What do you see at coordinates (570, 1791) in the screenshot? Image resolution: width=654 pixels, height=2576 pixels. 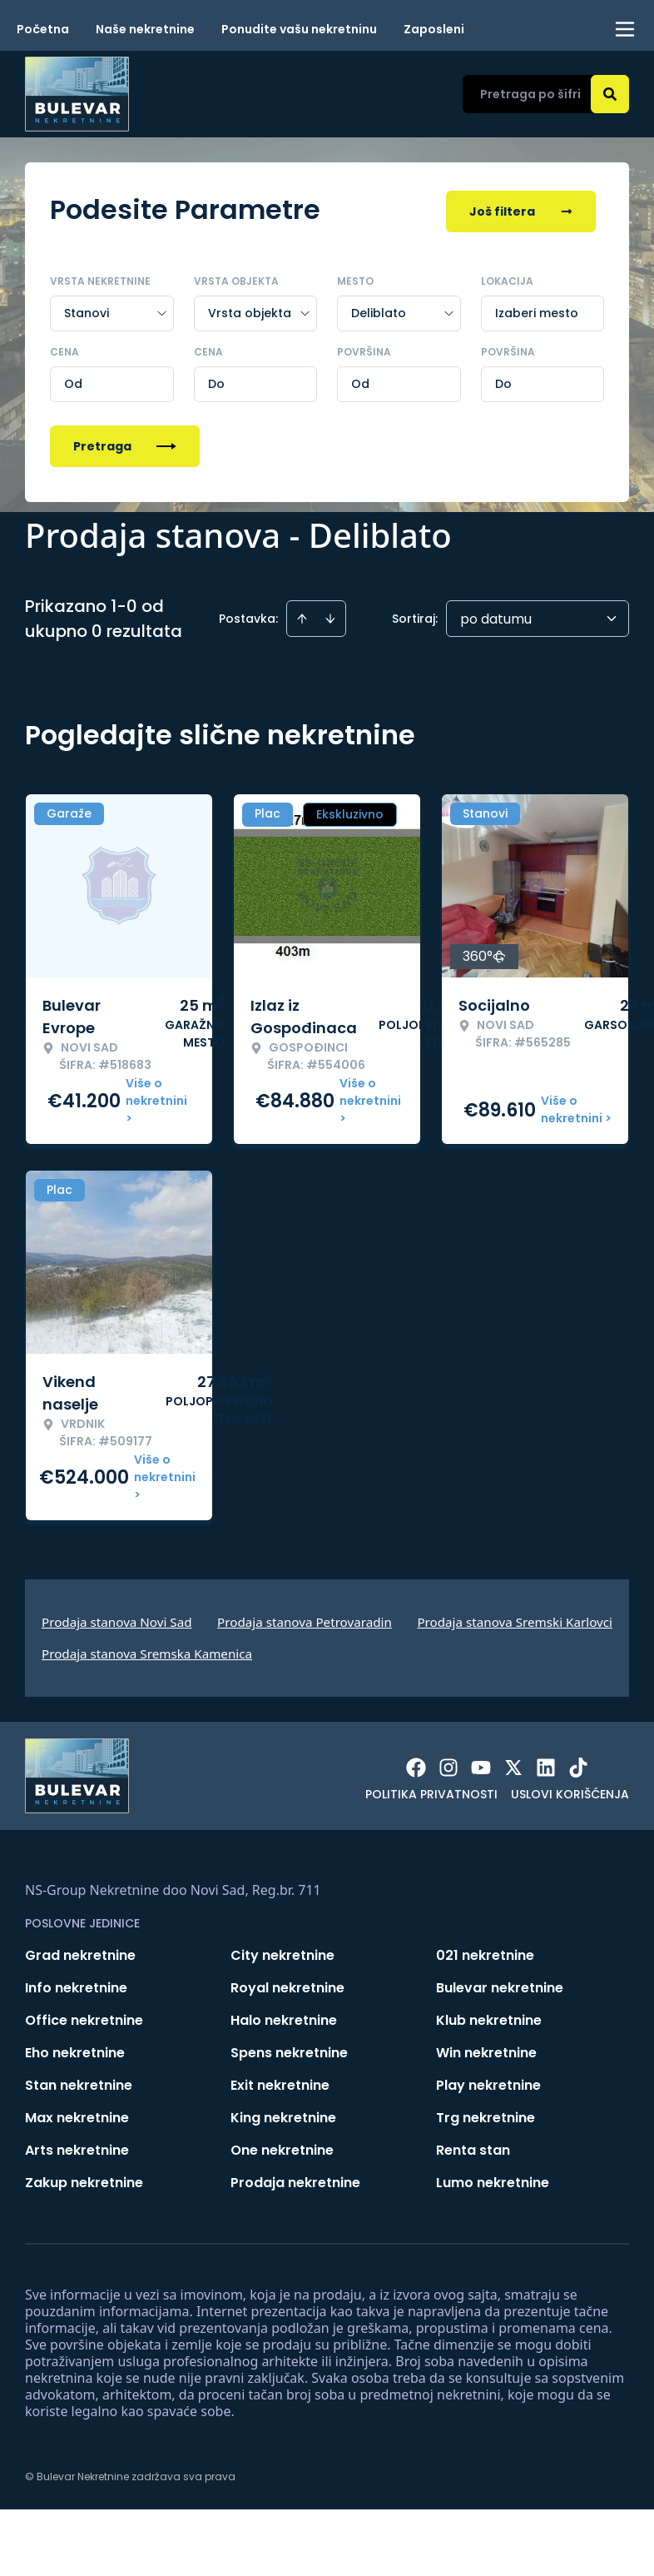 I see `Uslovi korišćenja` at bounding box center [570, 1791].